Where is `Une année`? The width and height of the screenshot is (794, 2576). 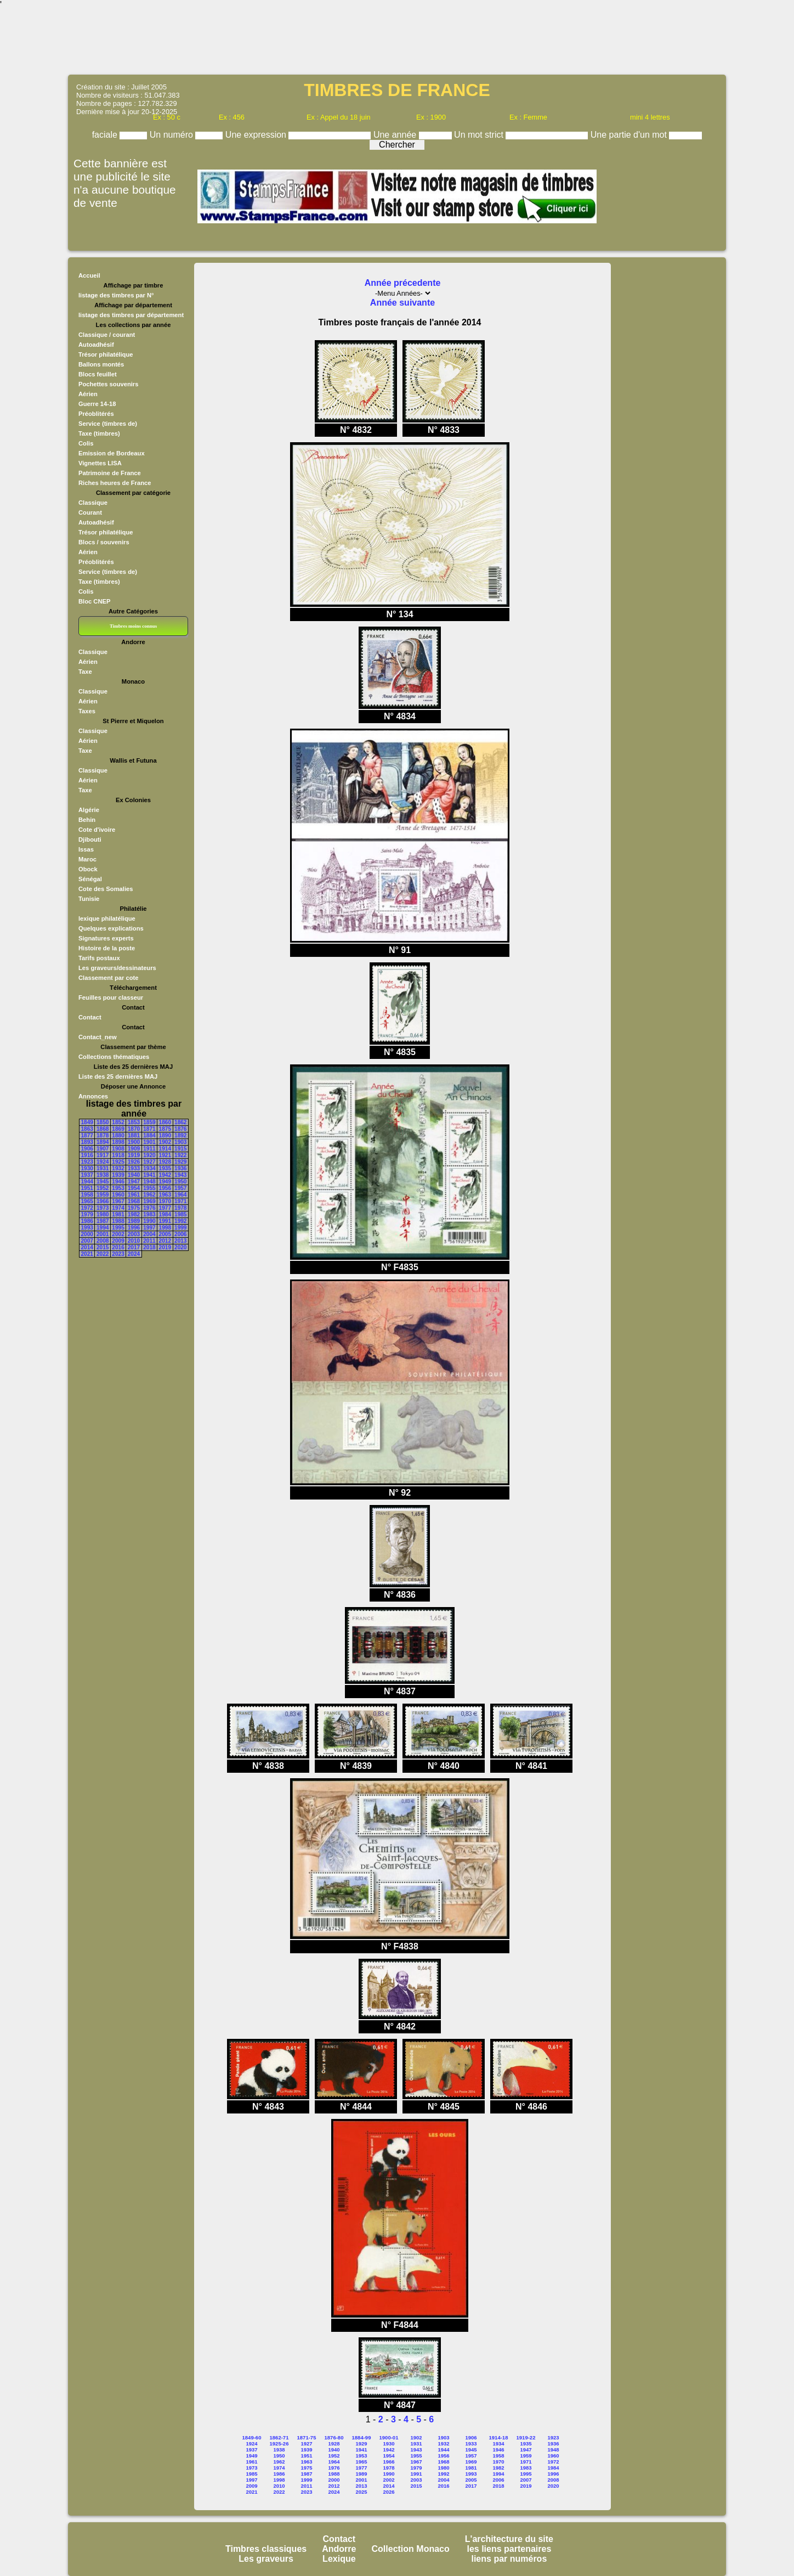
Une année is located at coordinates (396, 134).